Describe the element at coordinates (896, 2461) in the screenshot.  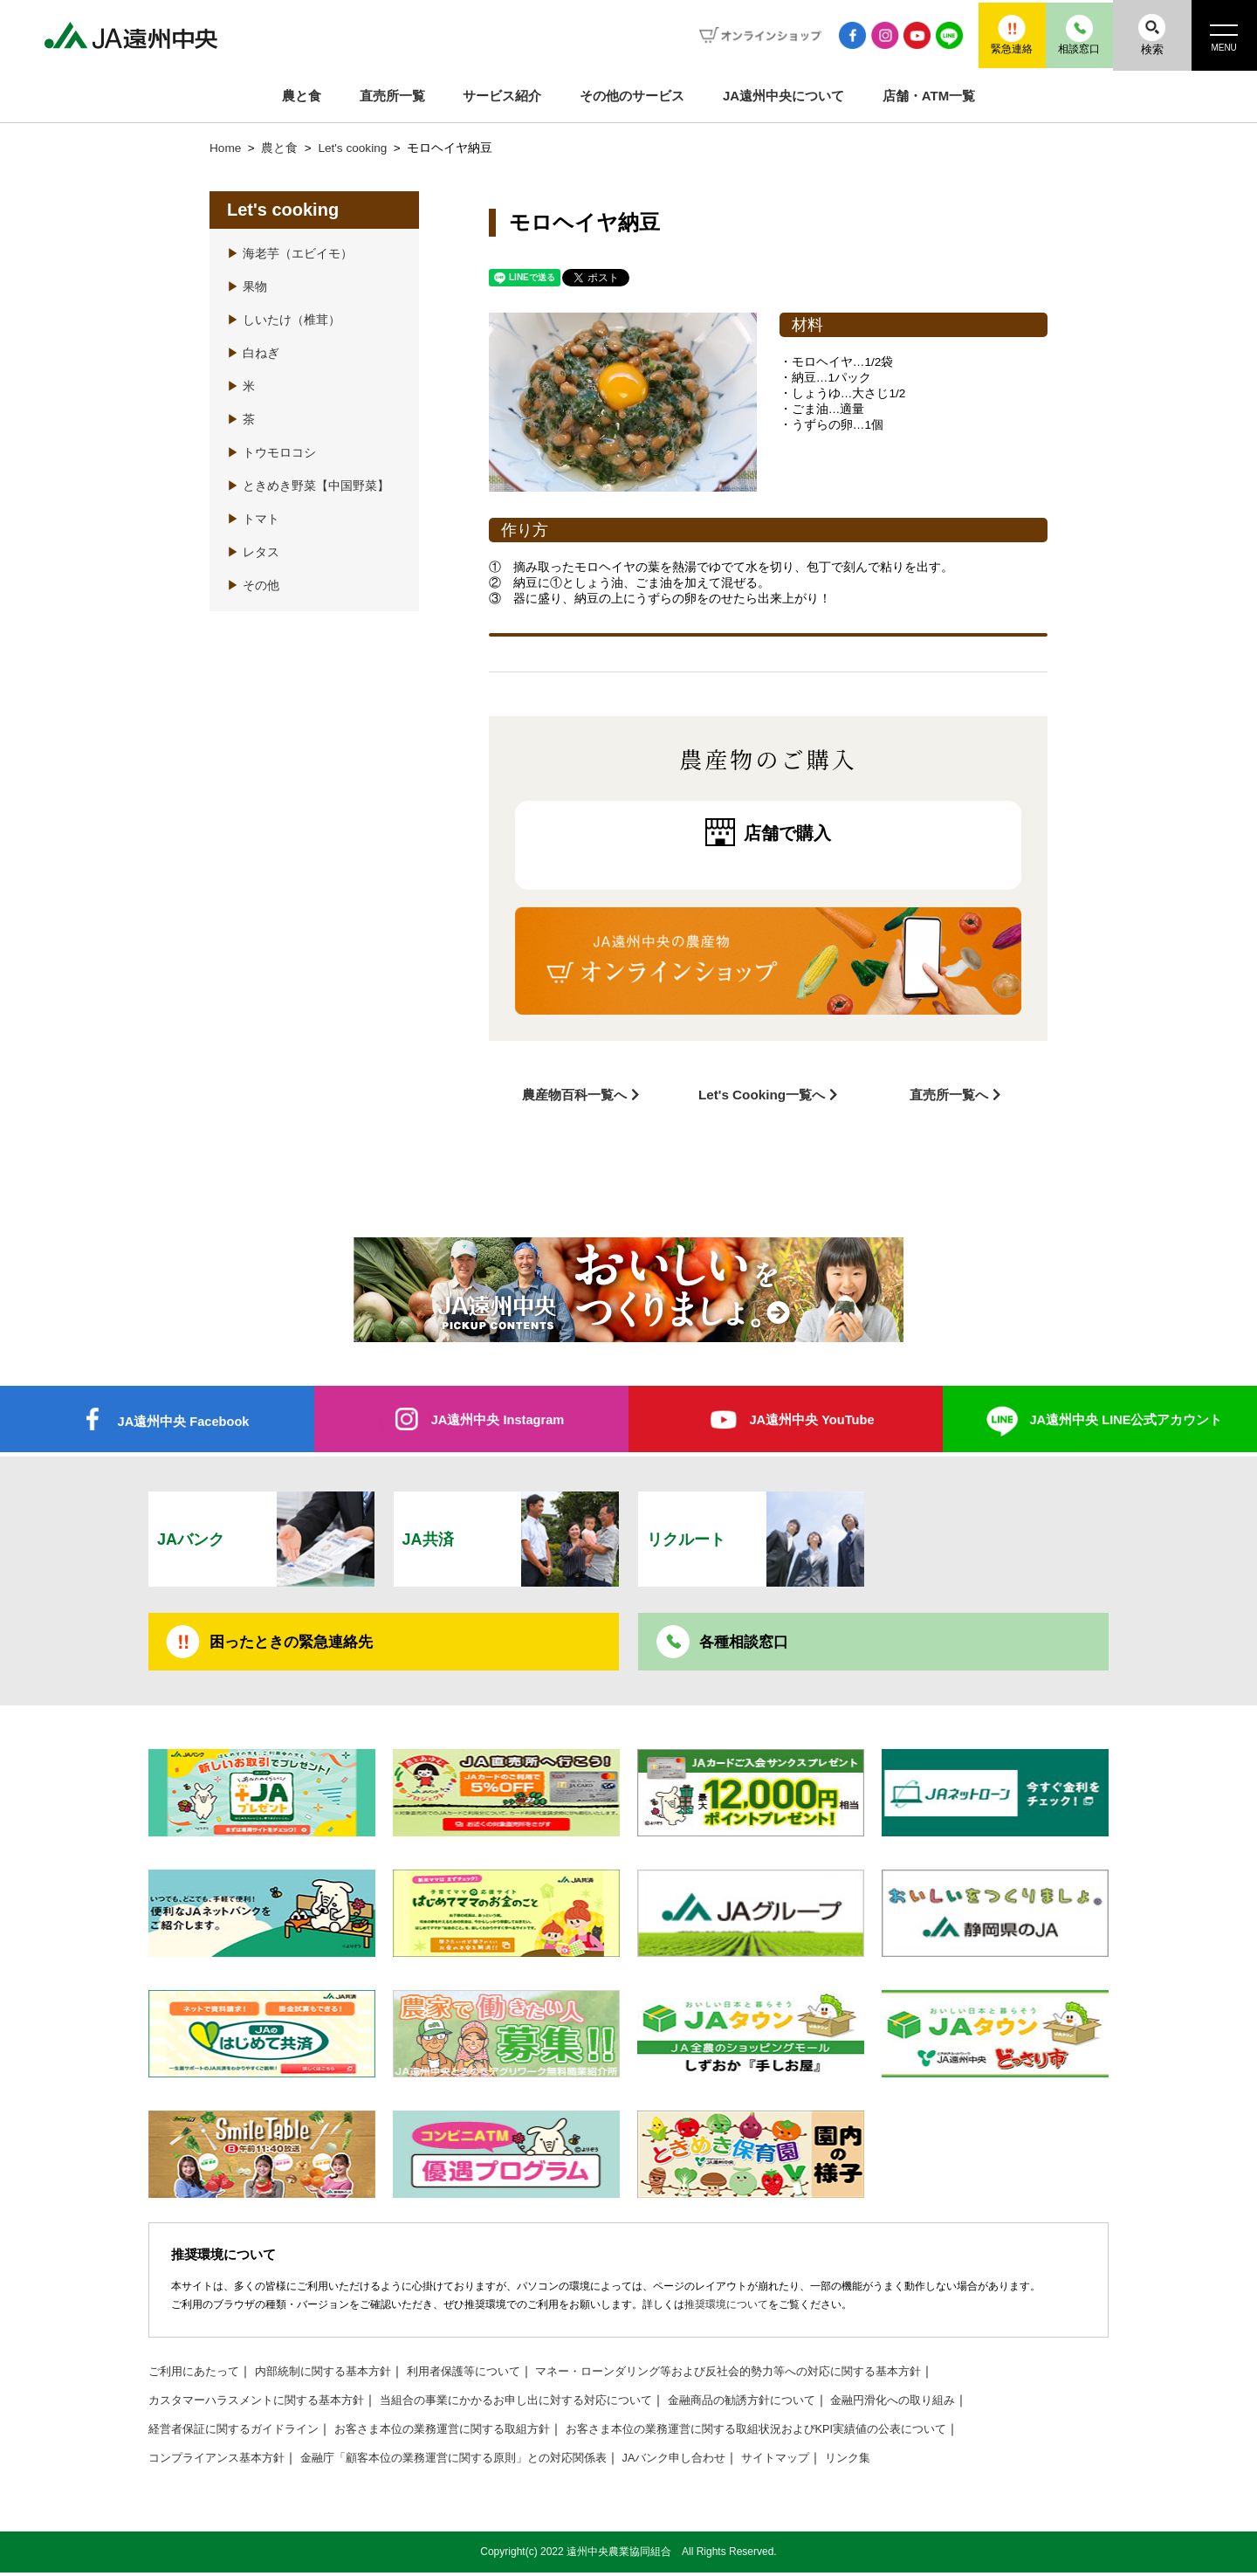
I see `リンク集` at that location.